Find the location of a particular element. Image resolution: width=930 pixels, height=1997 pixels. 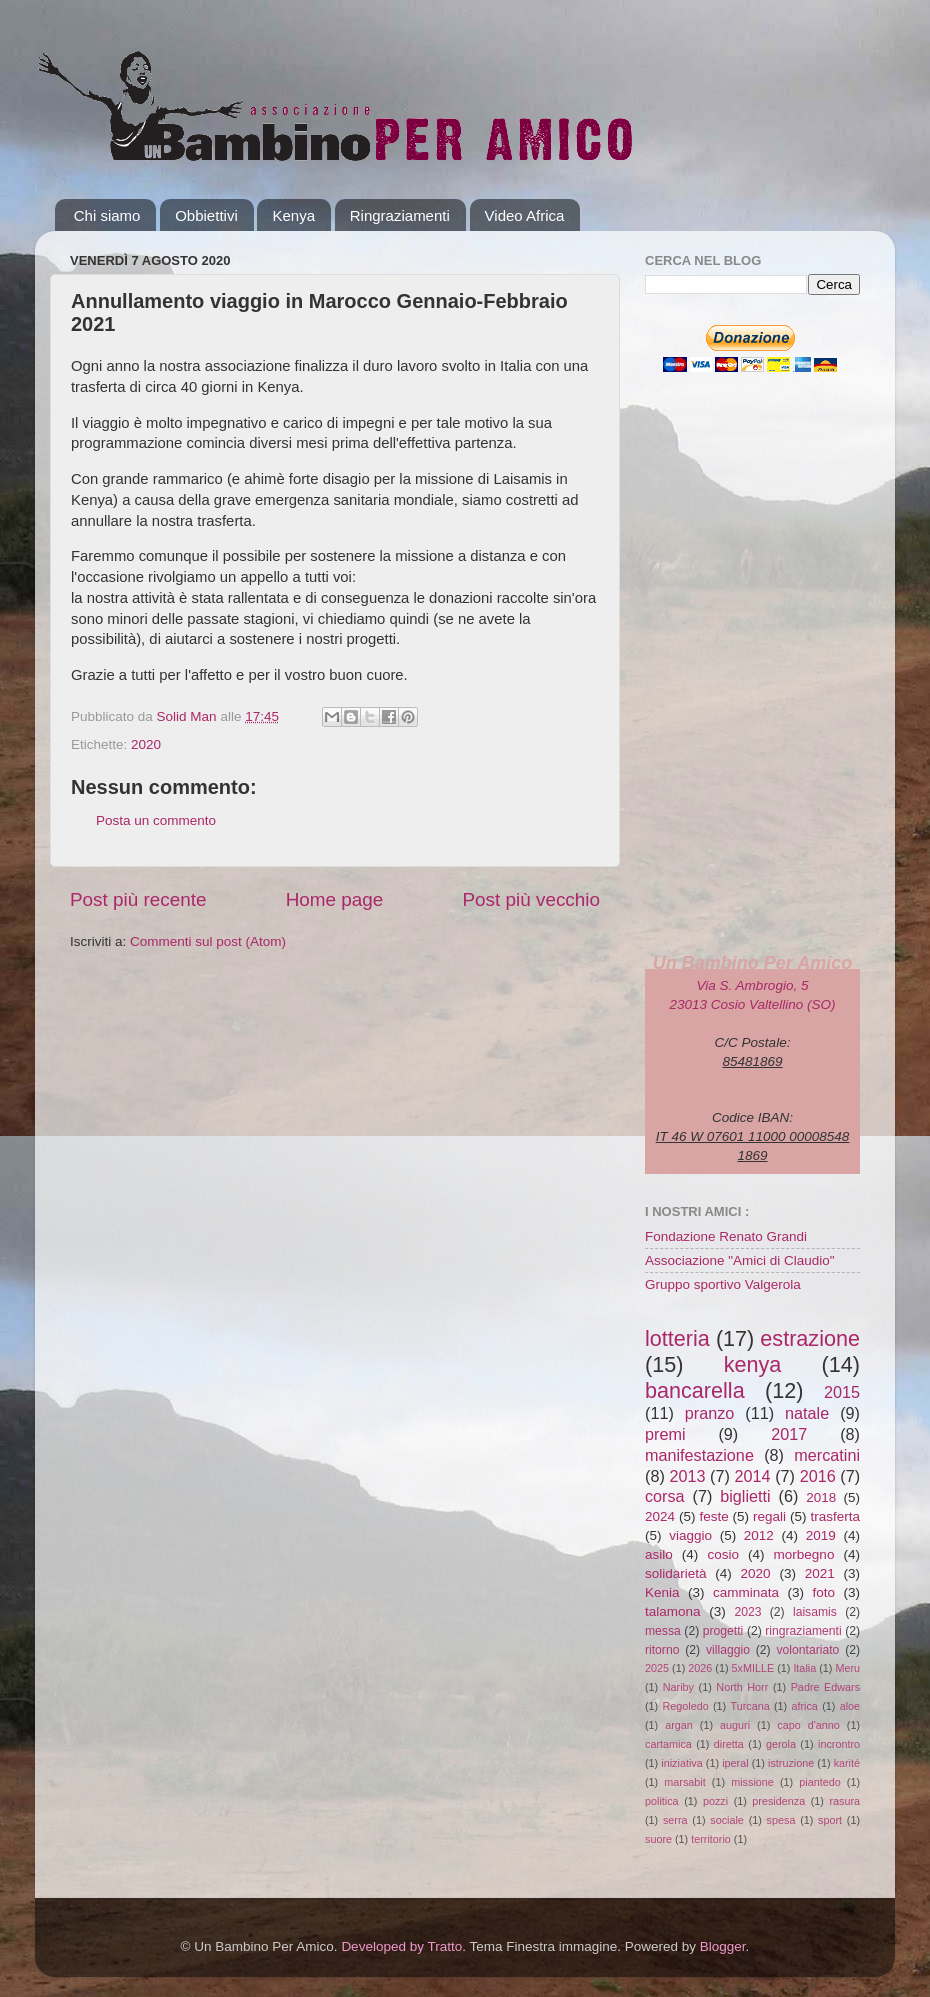

Video Africa is located at coordinates (525, 215).